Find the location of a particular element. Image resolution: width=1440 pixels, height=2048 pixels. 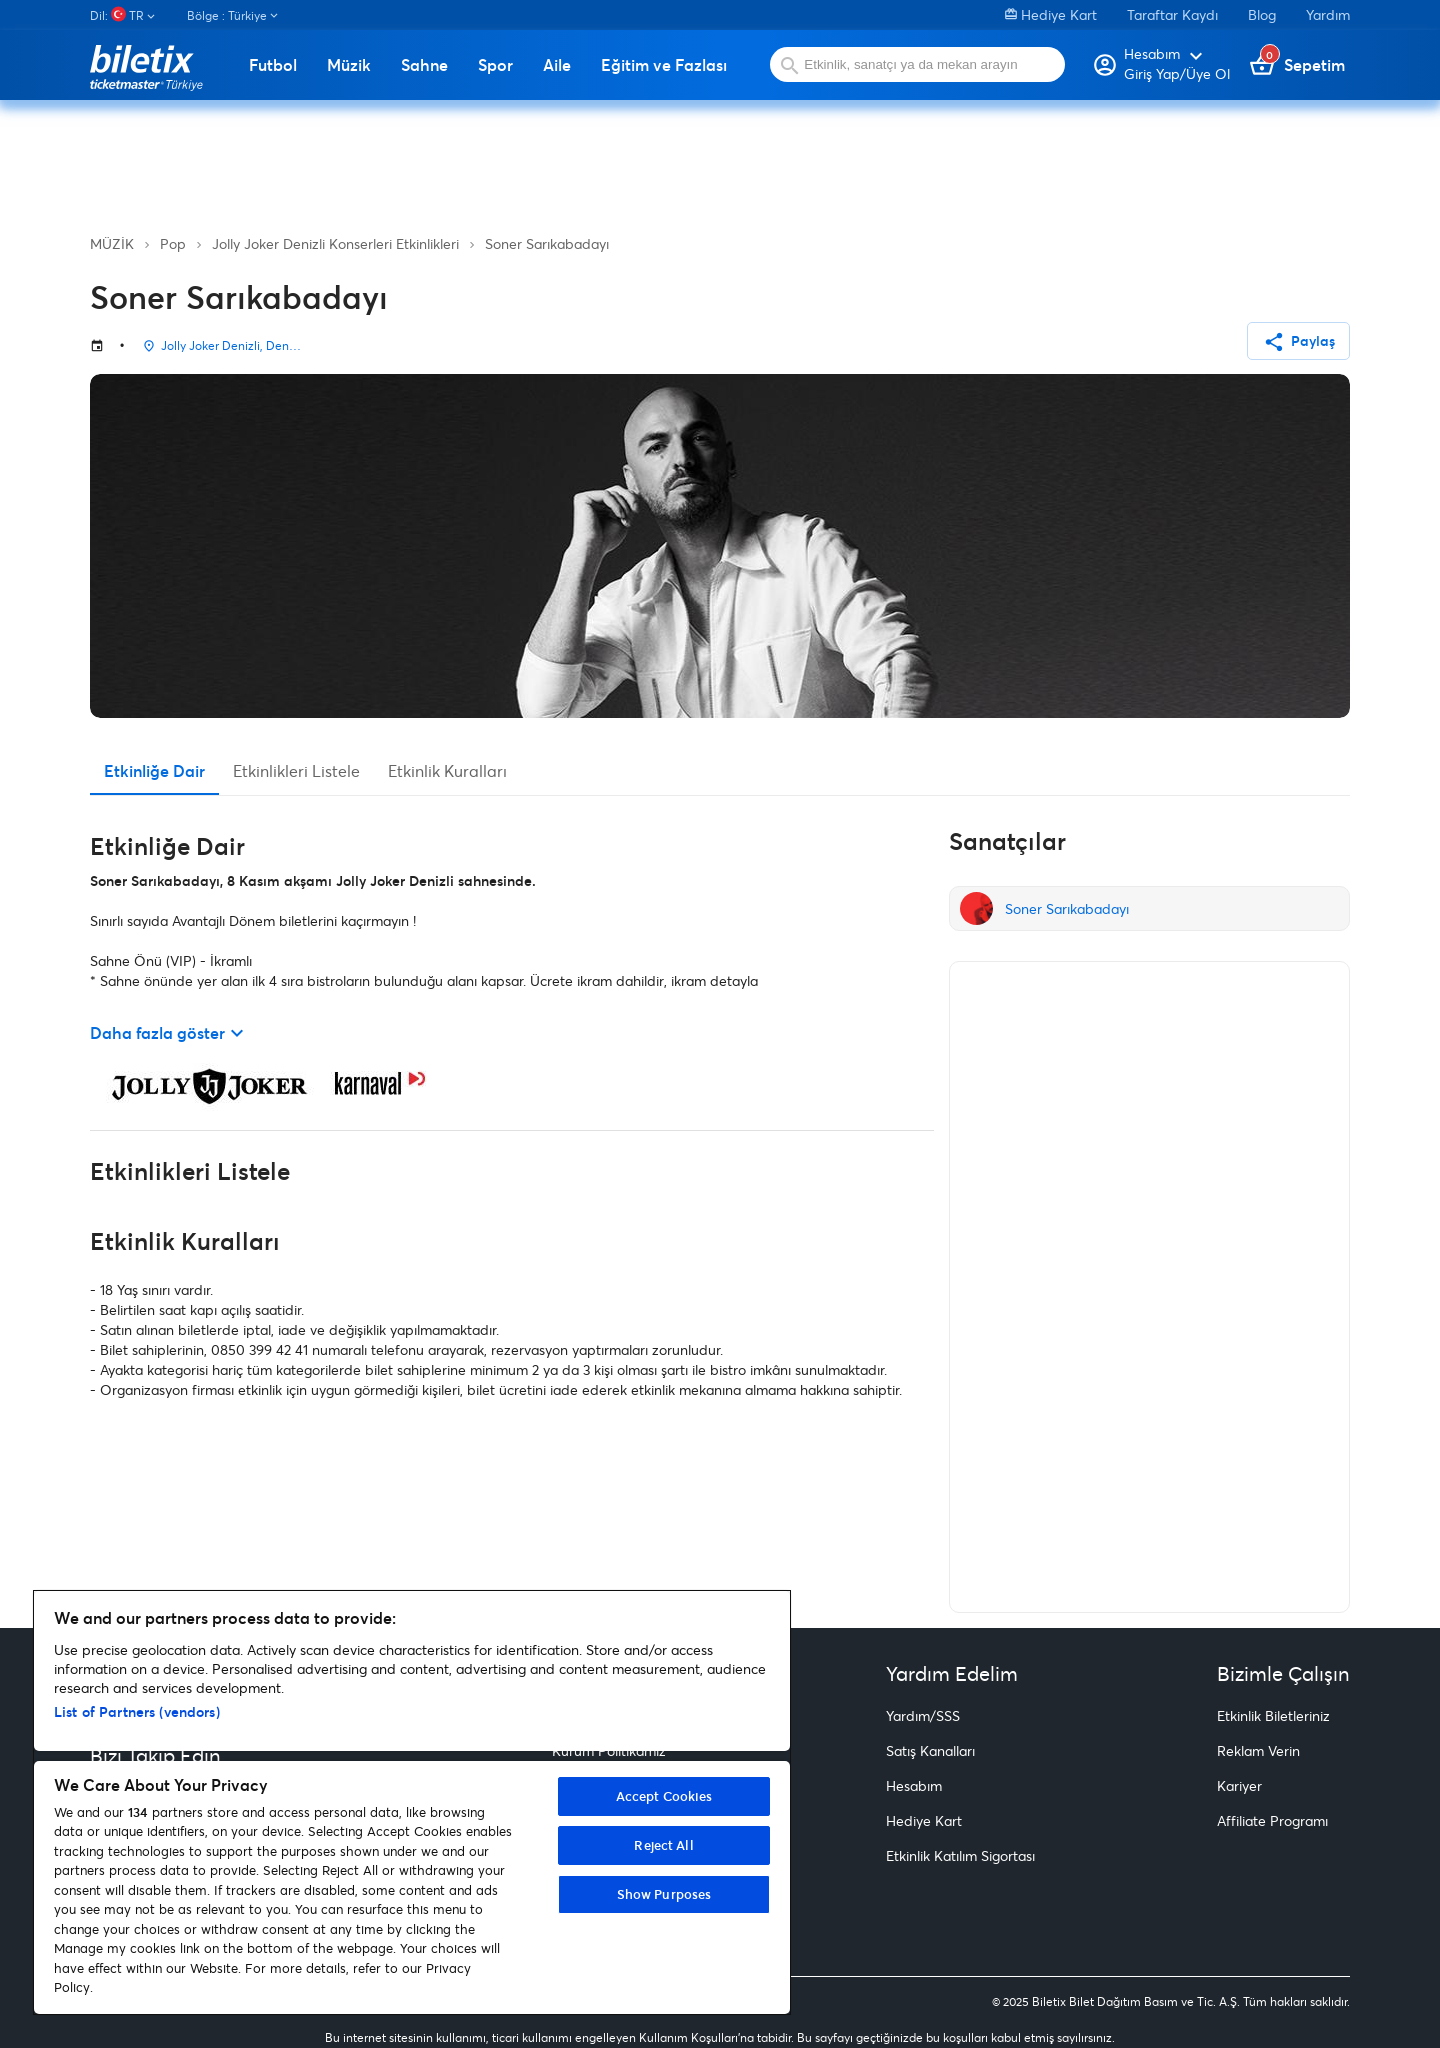

Accept Cookies is located at coordinates (664, 1796).